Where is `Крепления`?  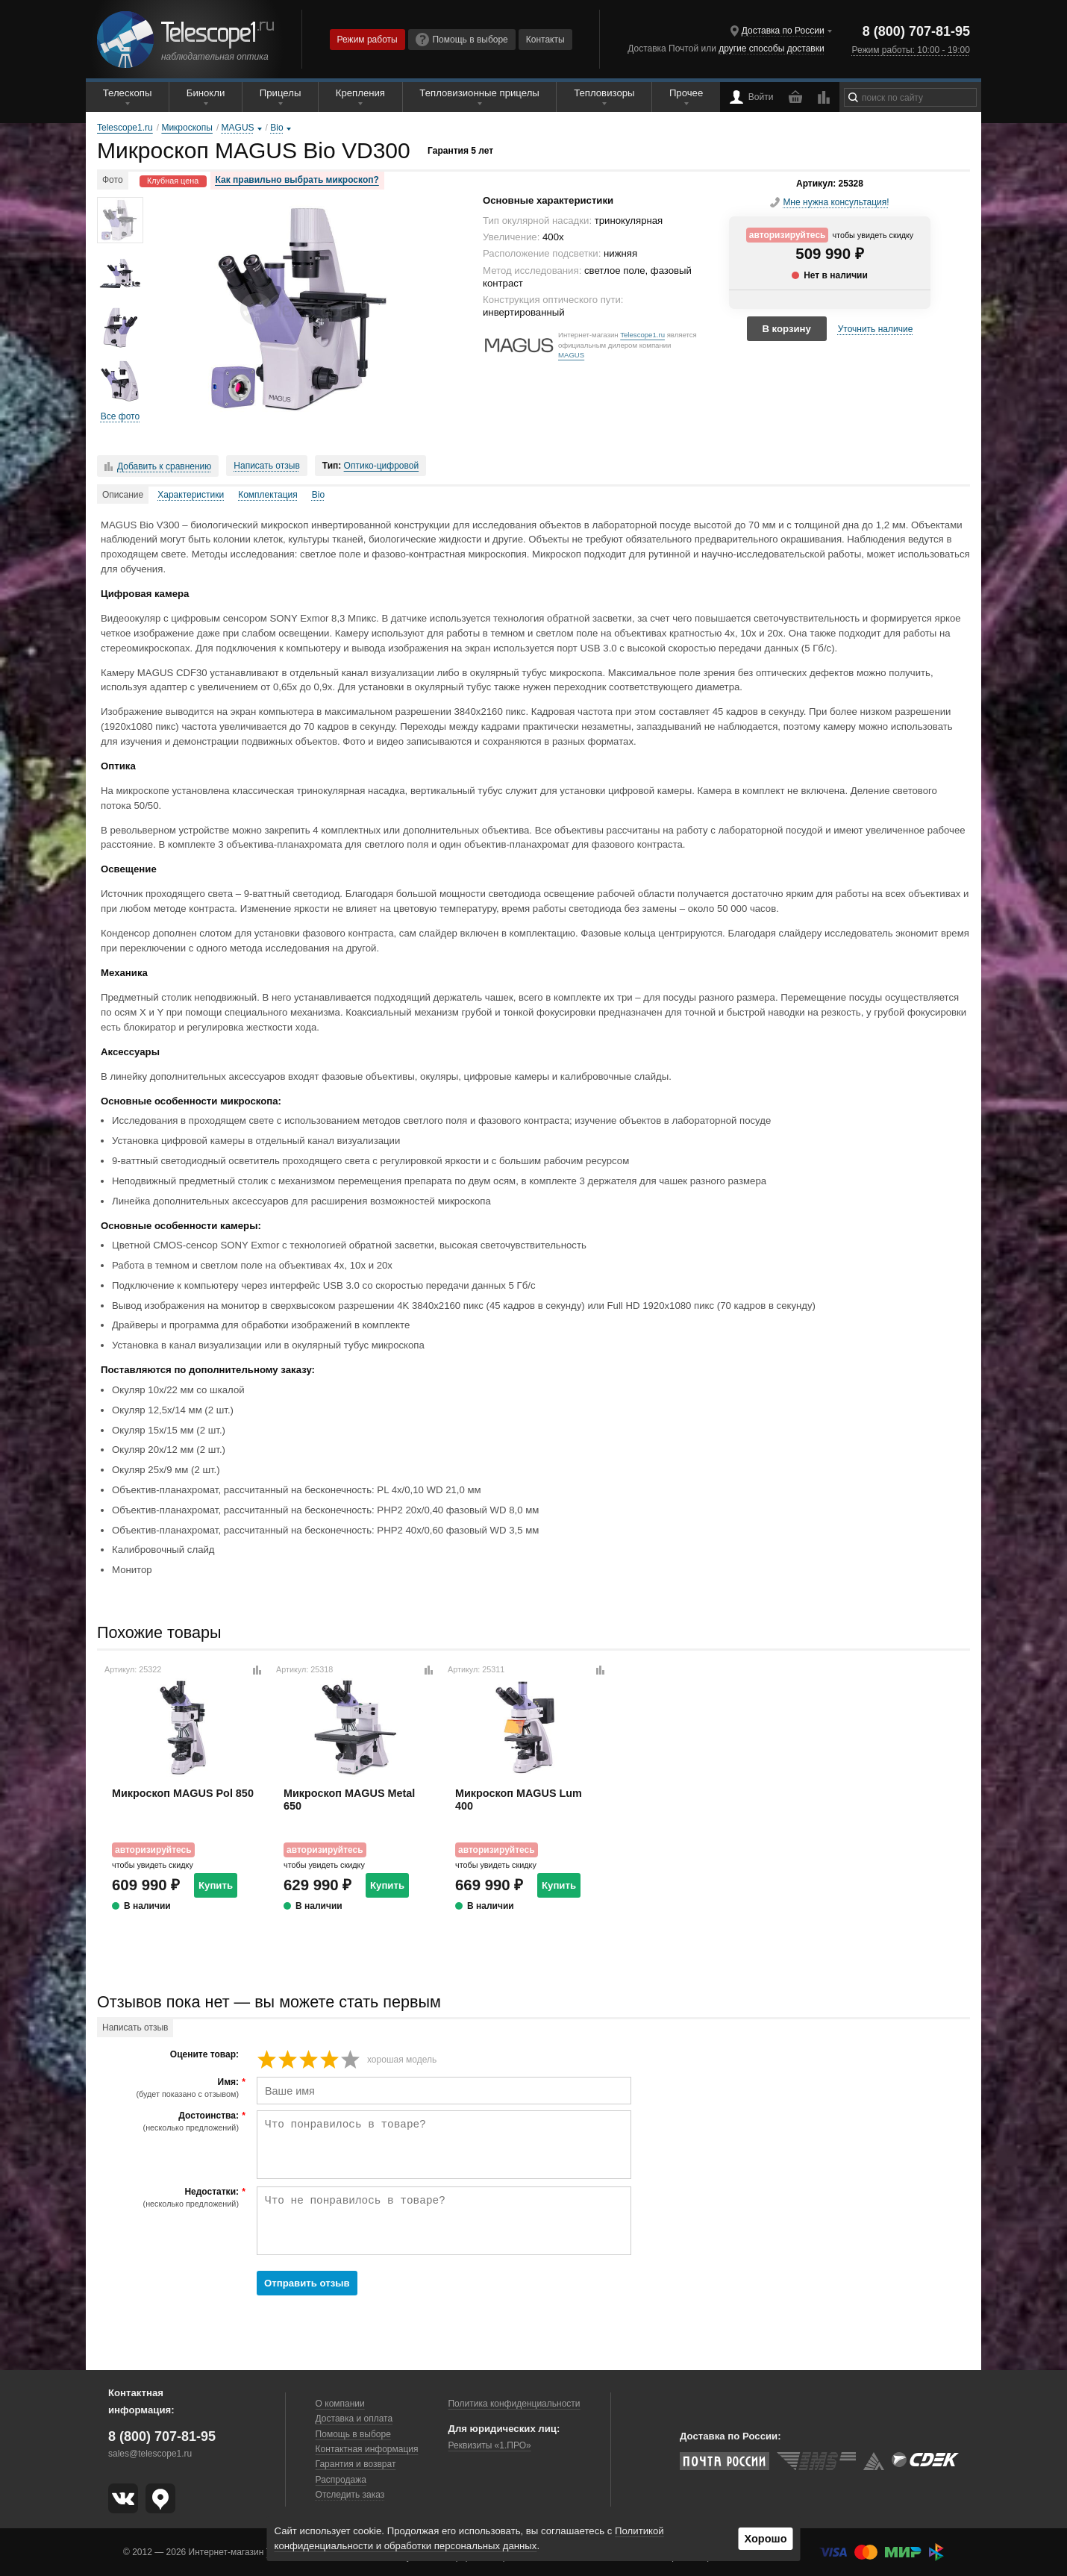 Крепления is located at coordinates (360, 93).